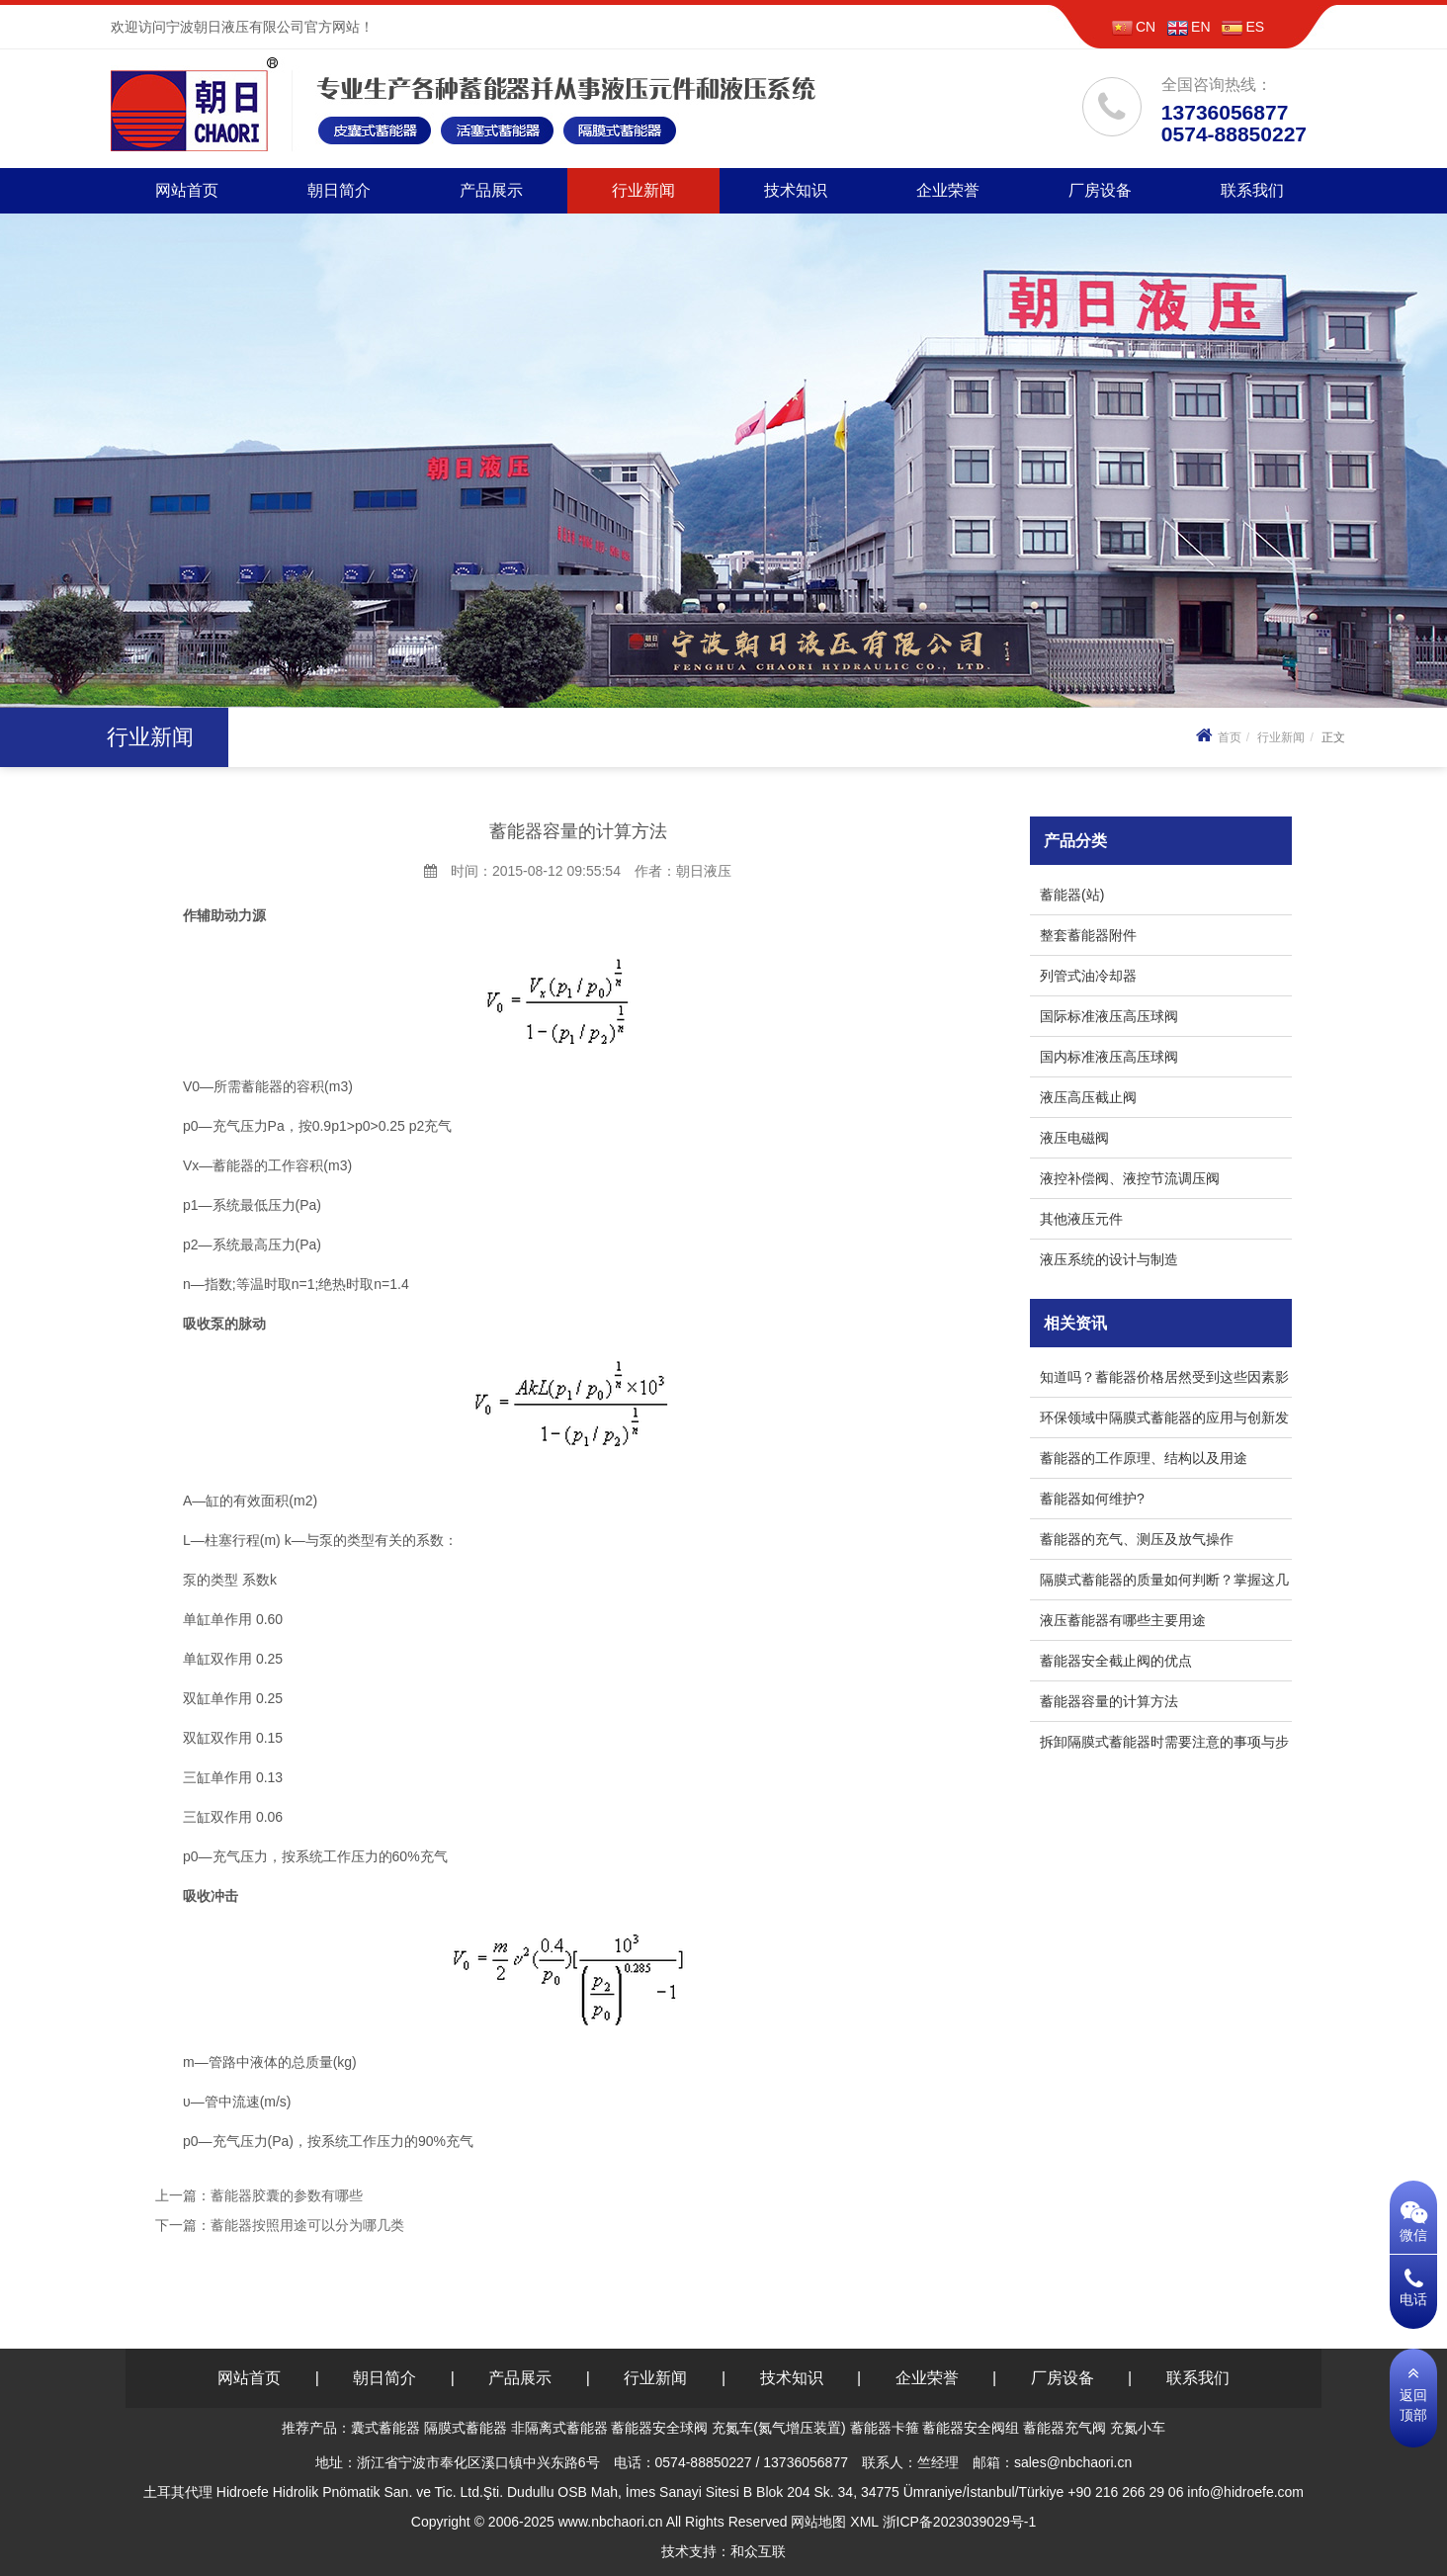 This screenshot has height=2576, width=1447. What do you see at coordinates (1243, 27) in the screenshot?
I see `ES` at bounding box center [1243, 27].